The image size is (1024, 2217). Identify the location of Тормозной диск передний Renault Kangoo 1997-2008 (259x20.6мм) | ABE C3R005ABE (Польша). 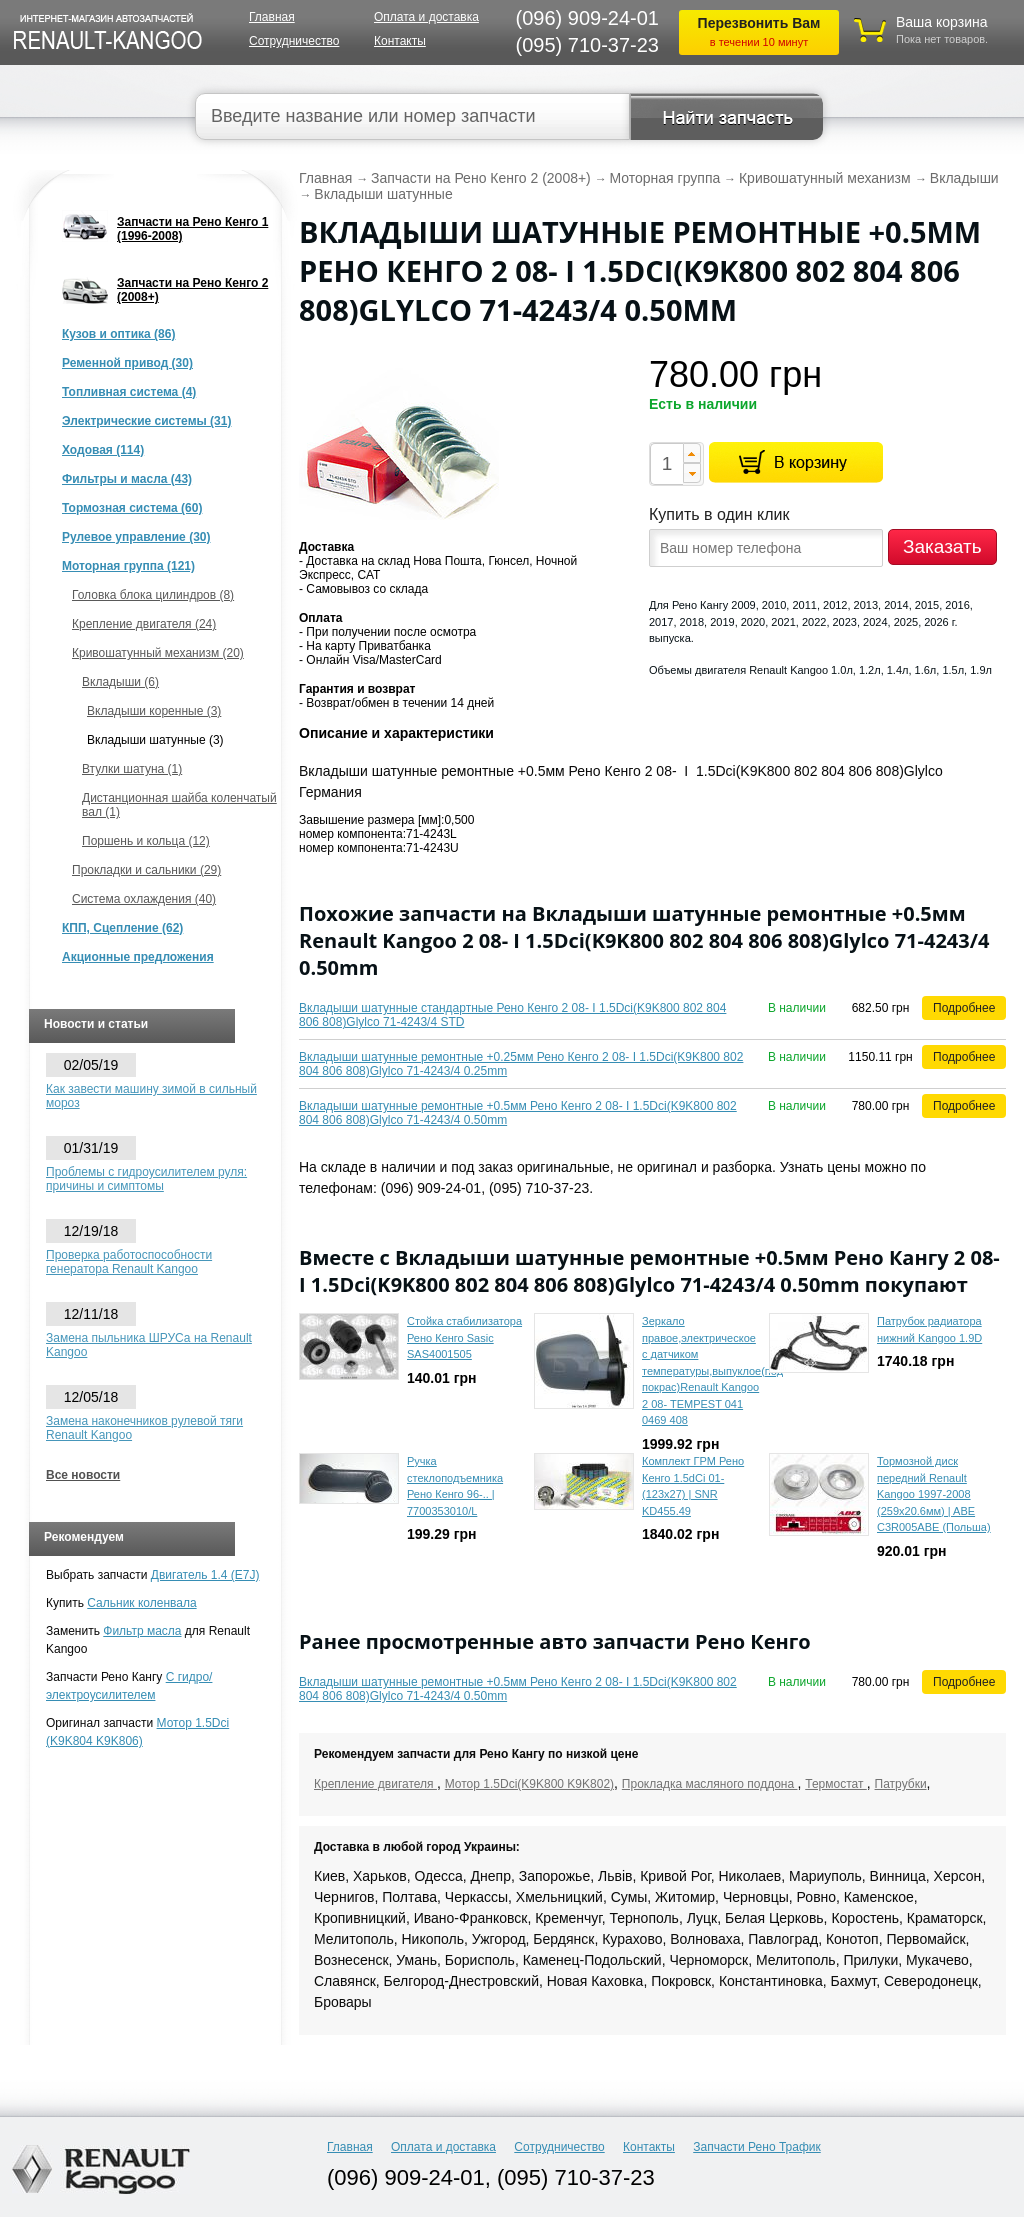
(934, 1494).